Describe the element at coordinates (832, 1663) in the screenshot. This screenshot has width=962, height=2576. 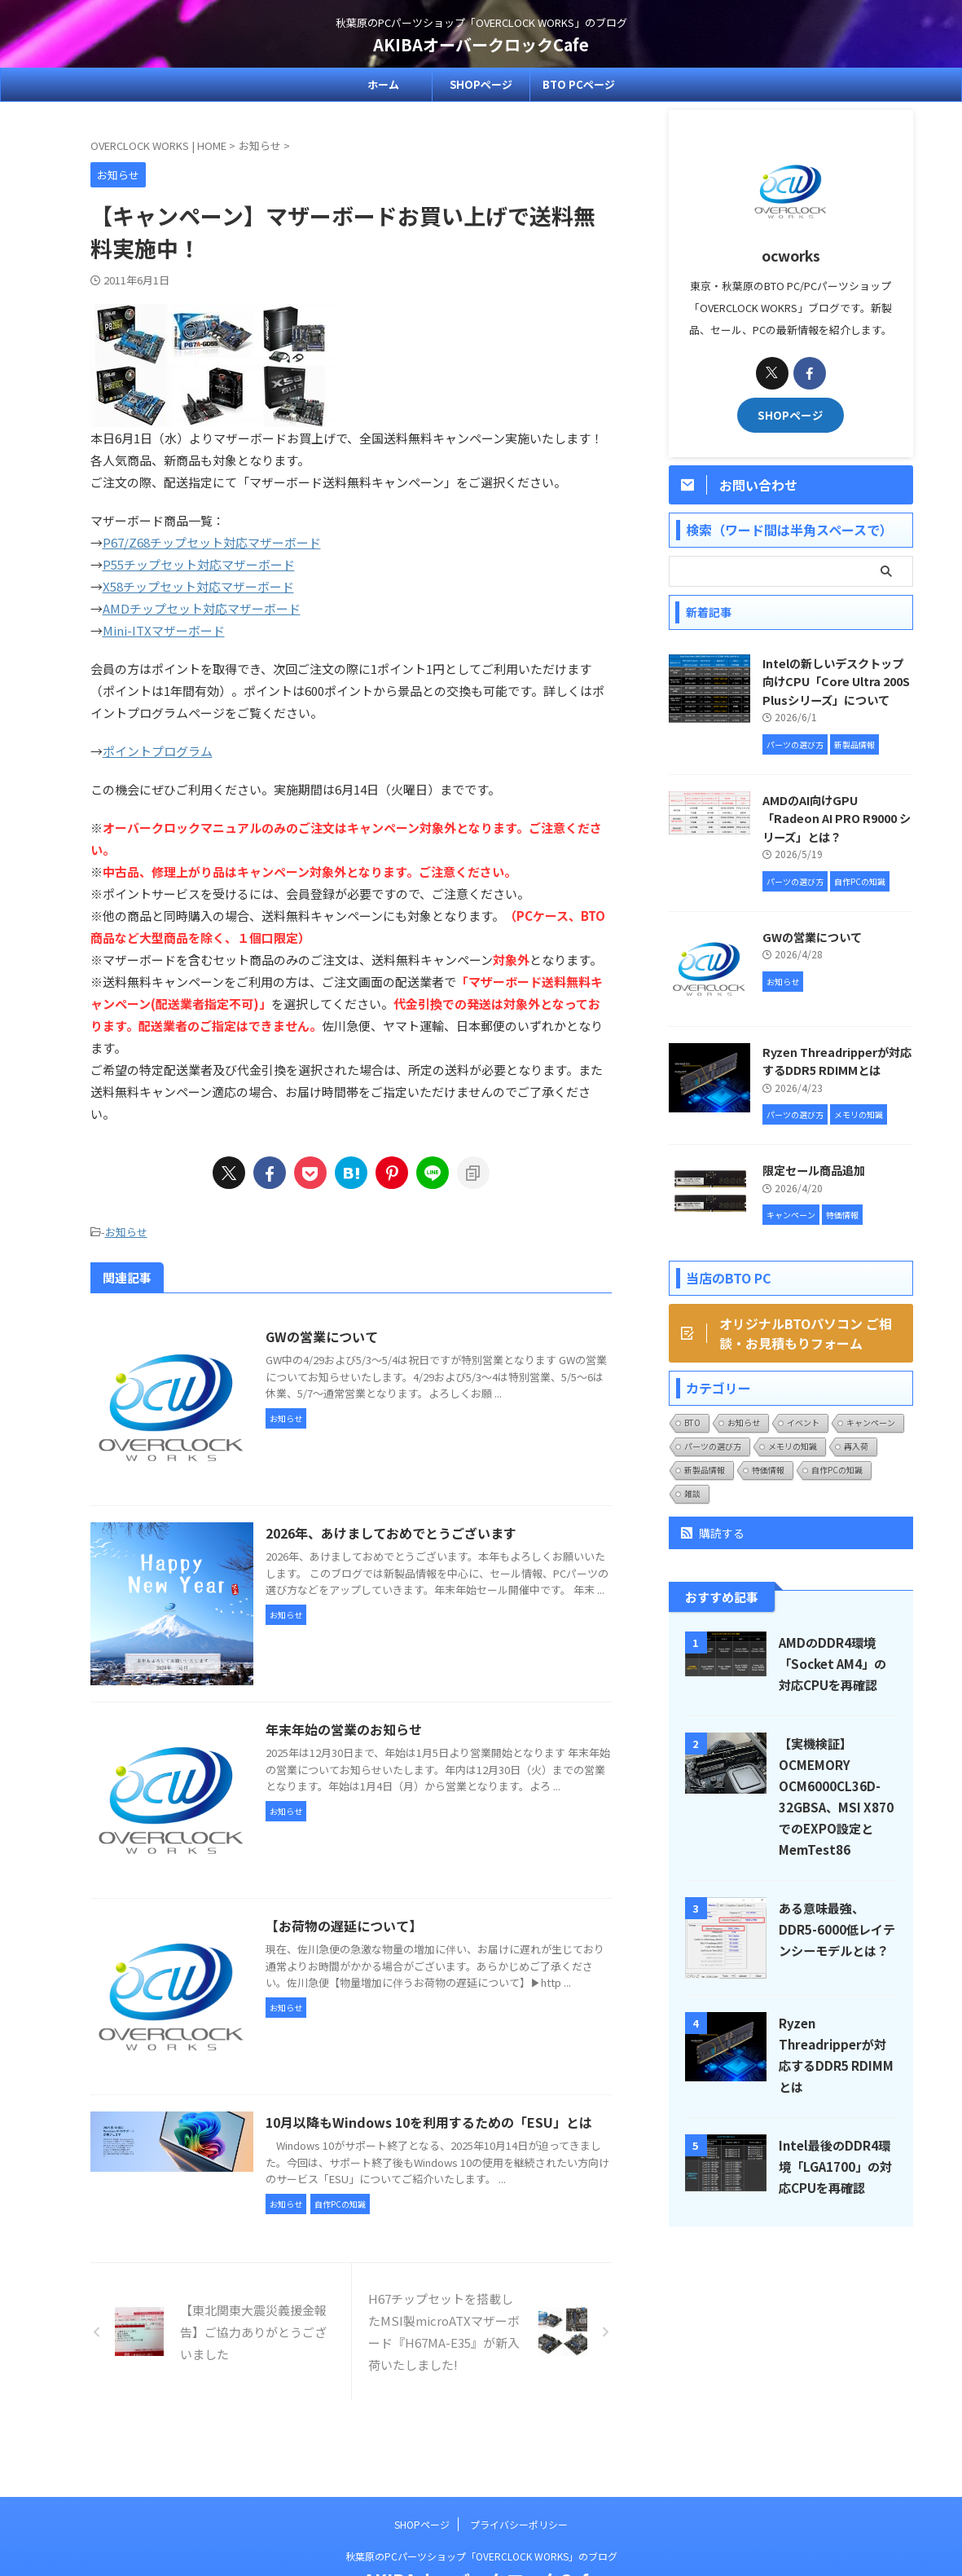
I see `AMDのDDR4環境「Socket AM4」の対応CPUを再確認` at that location.